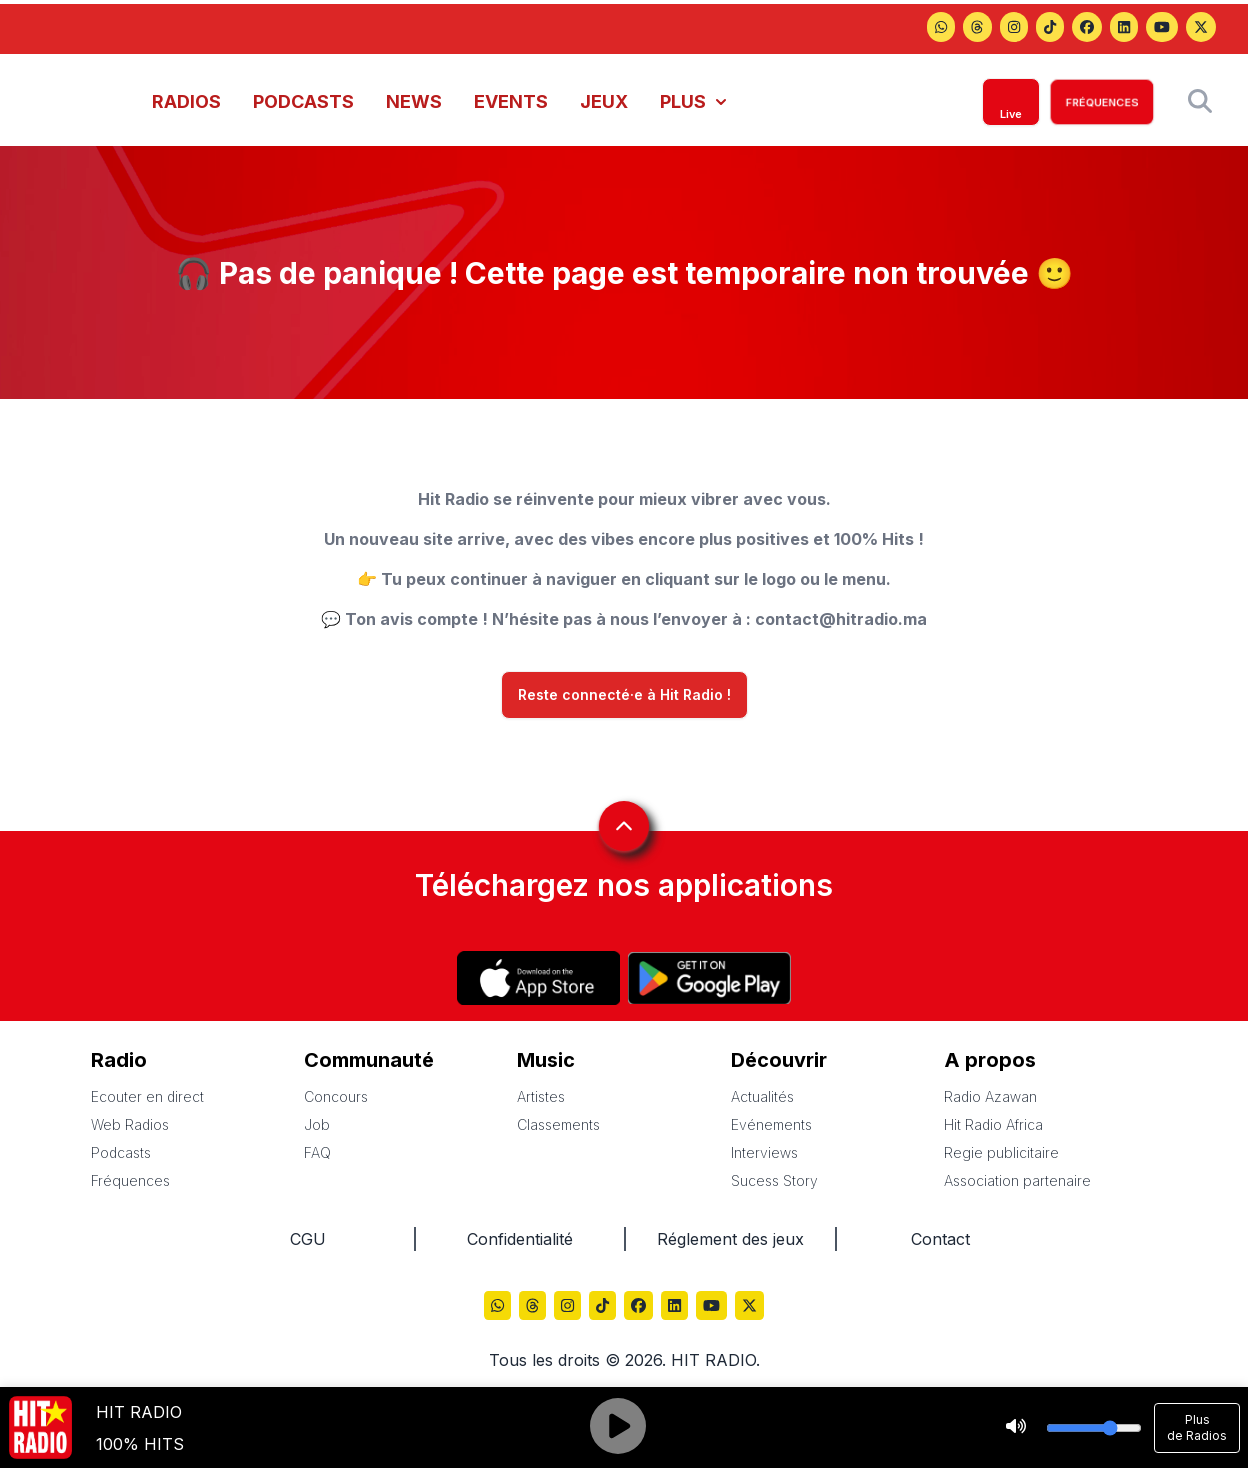 The height and width of the screenshot is (1468, 1248). I want to click on Regie publicitaire, so click(1001, 1152).